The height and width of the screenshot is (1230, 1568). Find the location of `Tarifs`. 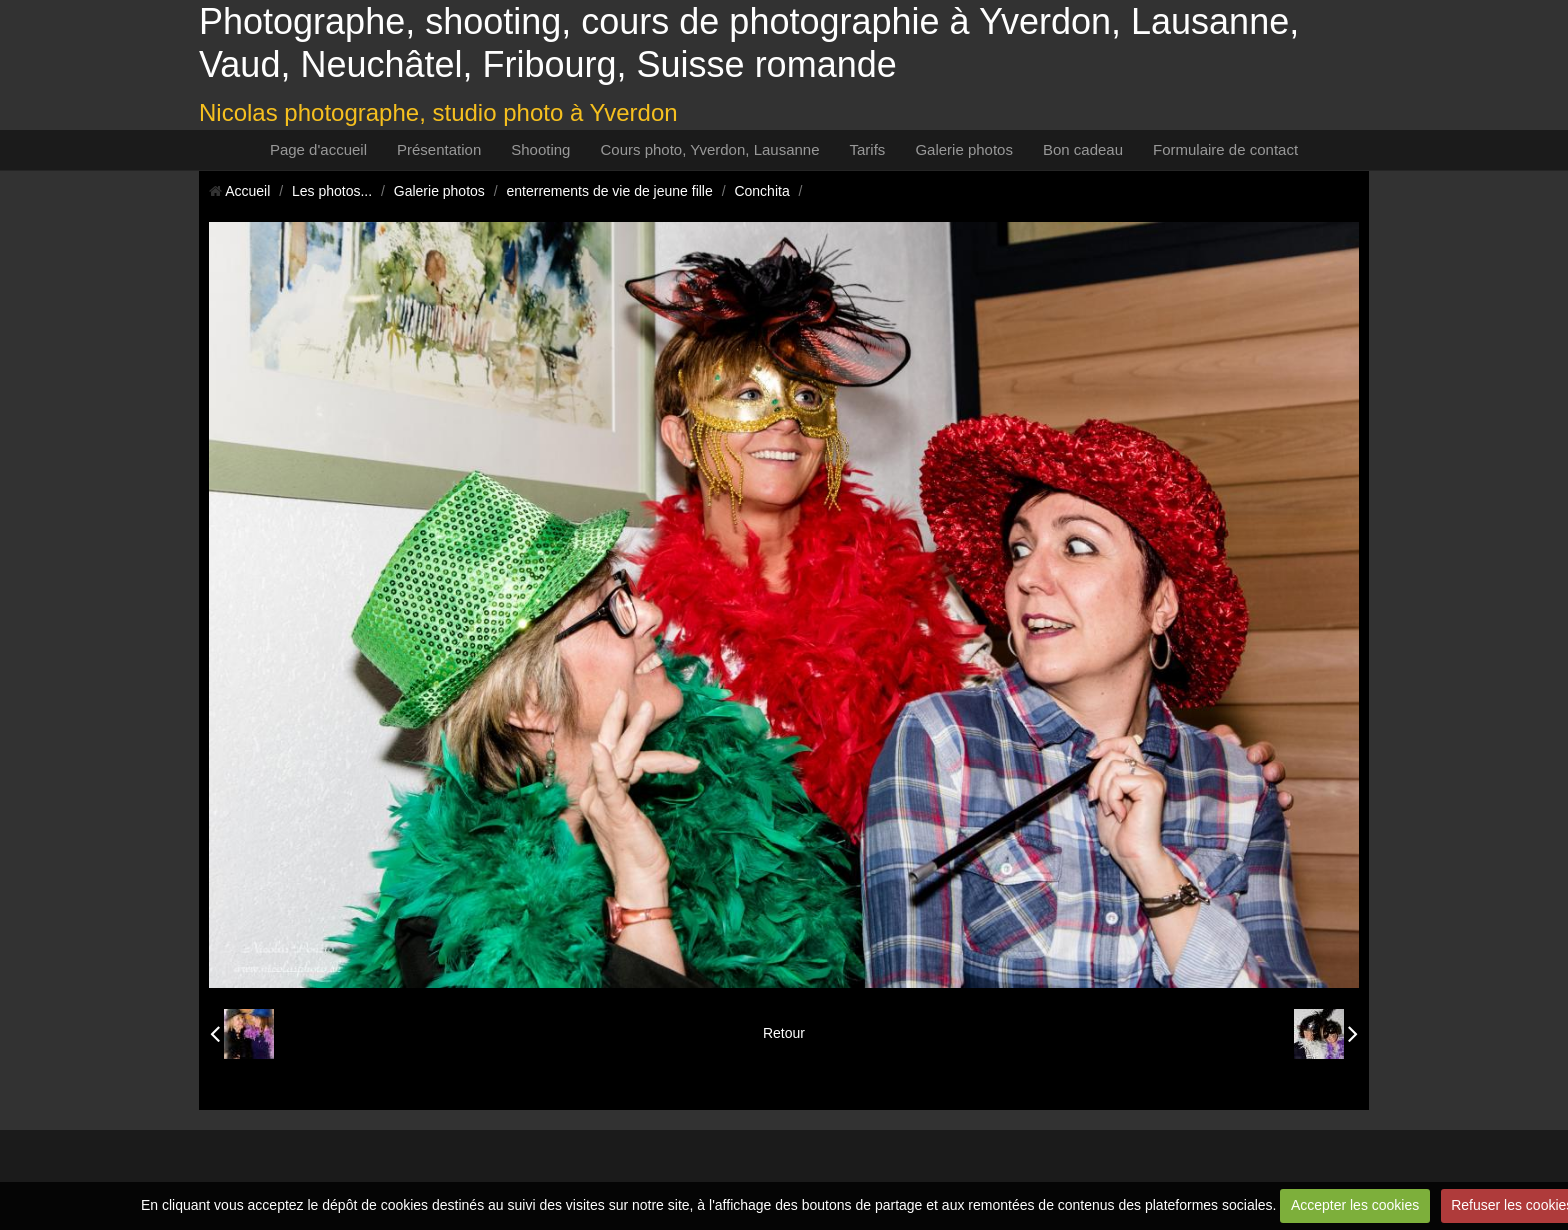

Tarifs is located at coordinates (868, 149).